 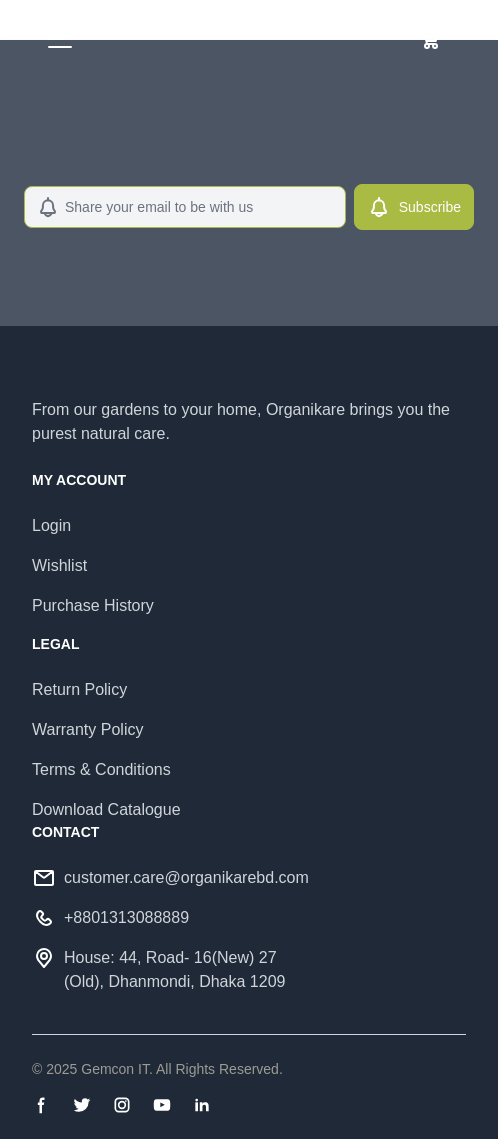 I want to click on Terms & Conditions, so click(x=101, y=769).